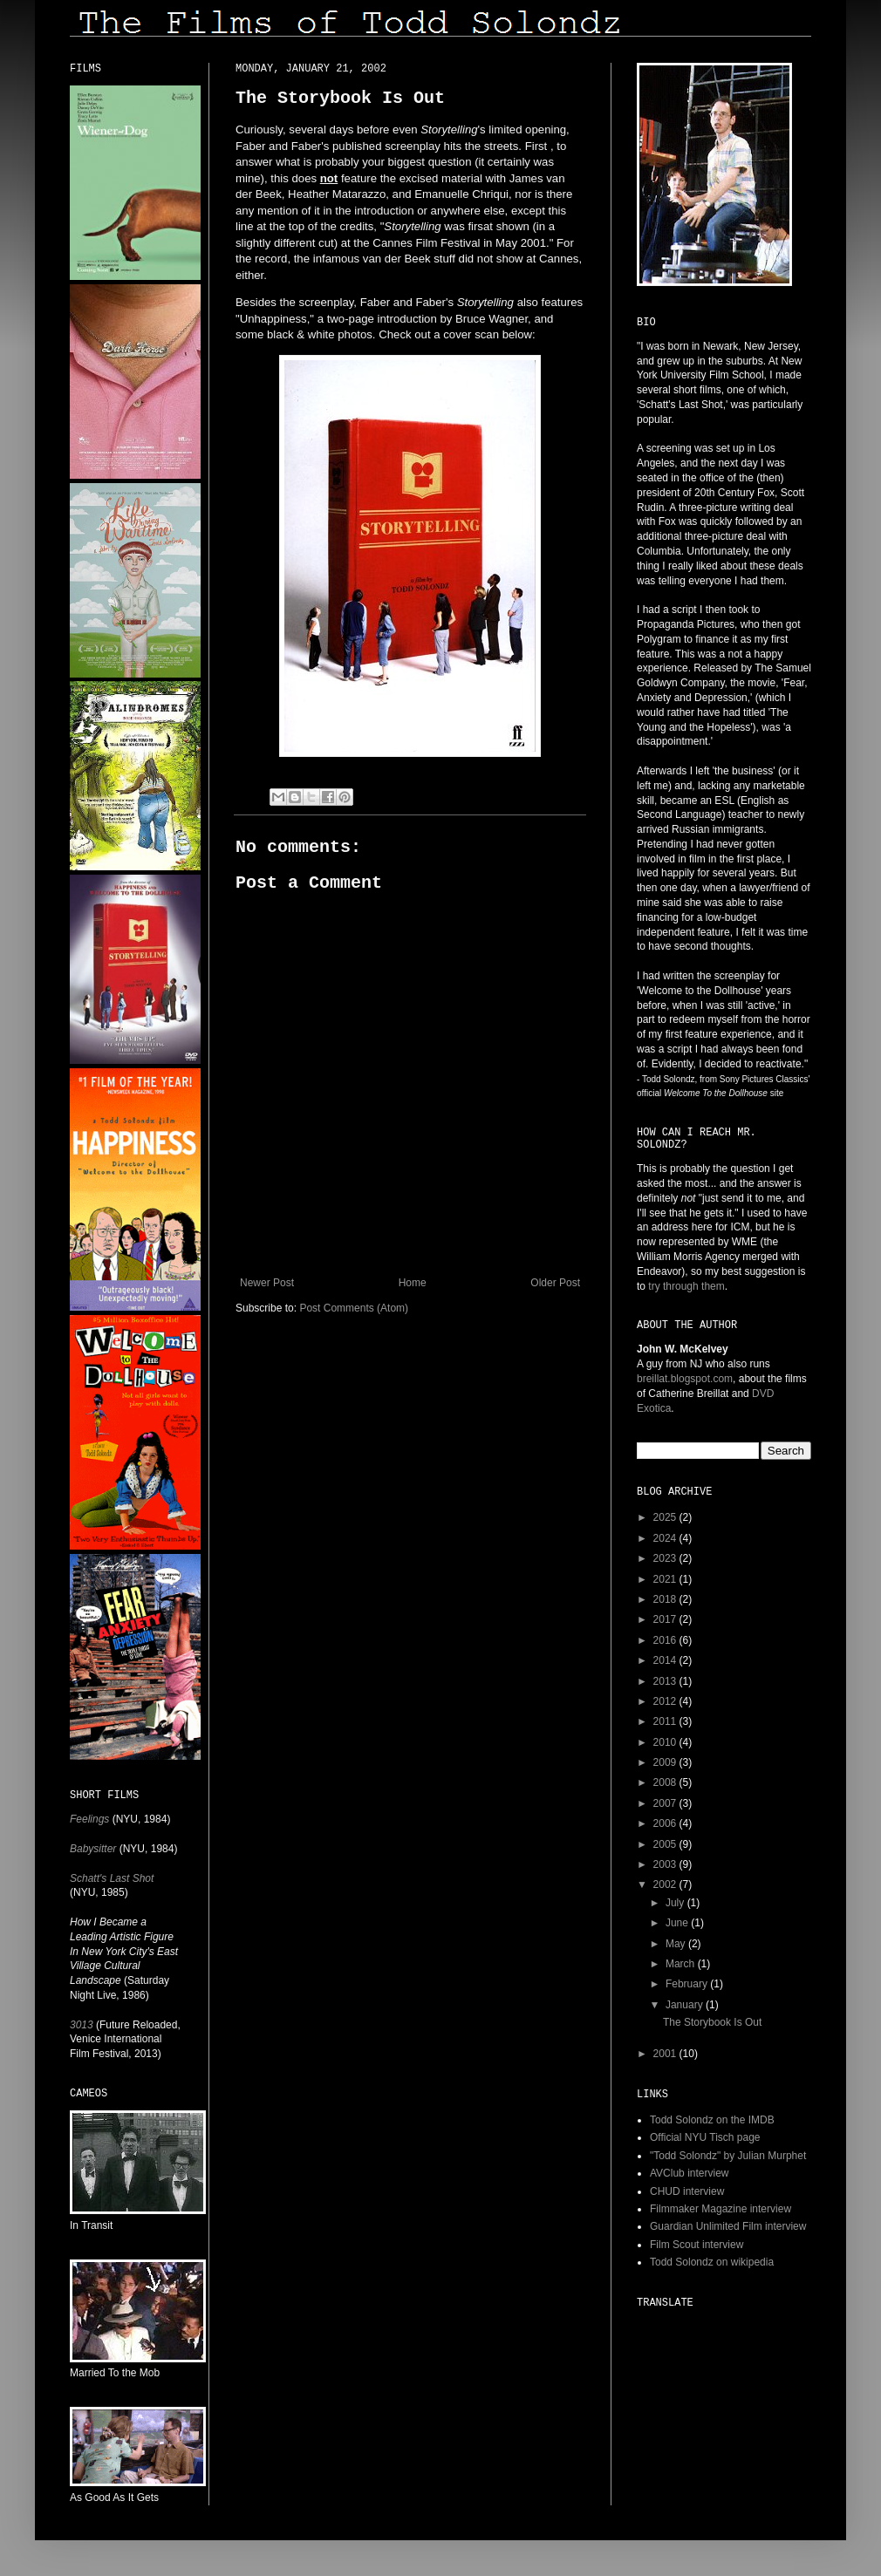 This screenshot has width=881, height=2576. What do you see at coordinates (666, 1884) in the screenshot?
I see `2002` at bounding box center [666, 1884].